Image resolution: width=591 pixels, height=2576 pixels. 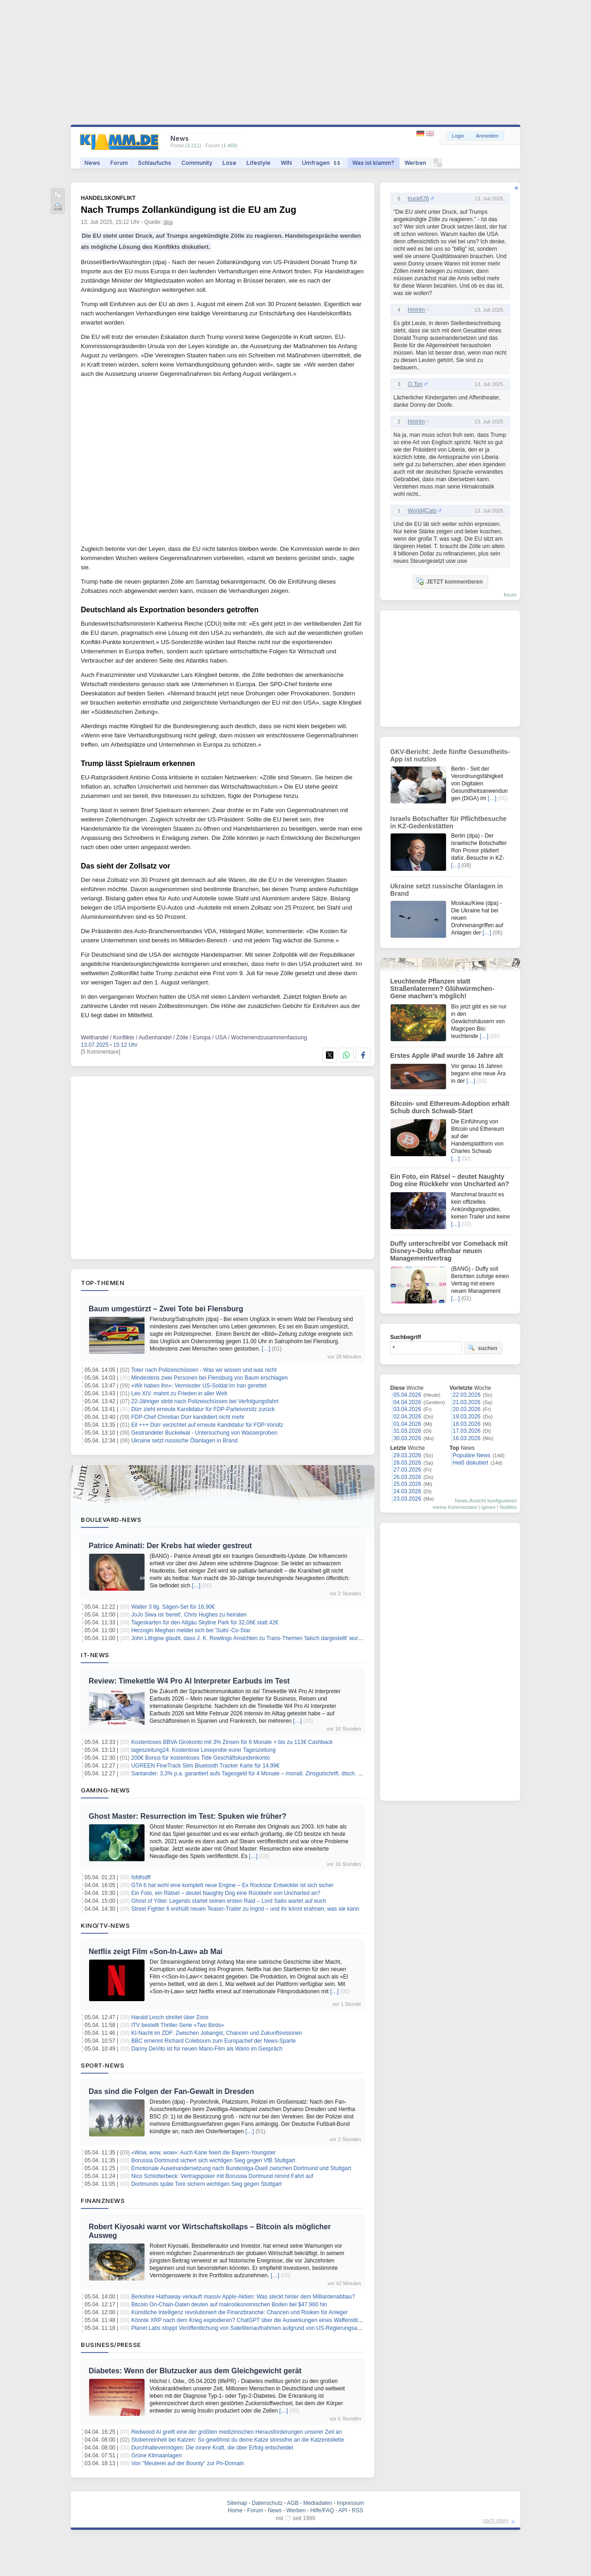 I want to click on Danny DeVito ist für neuen Mario-Film als Wario im Gespräch, so click(x=206, y=2048).